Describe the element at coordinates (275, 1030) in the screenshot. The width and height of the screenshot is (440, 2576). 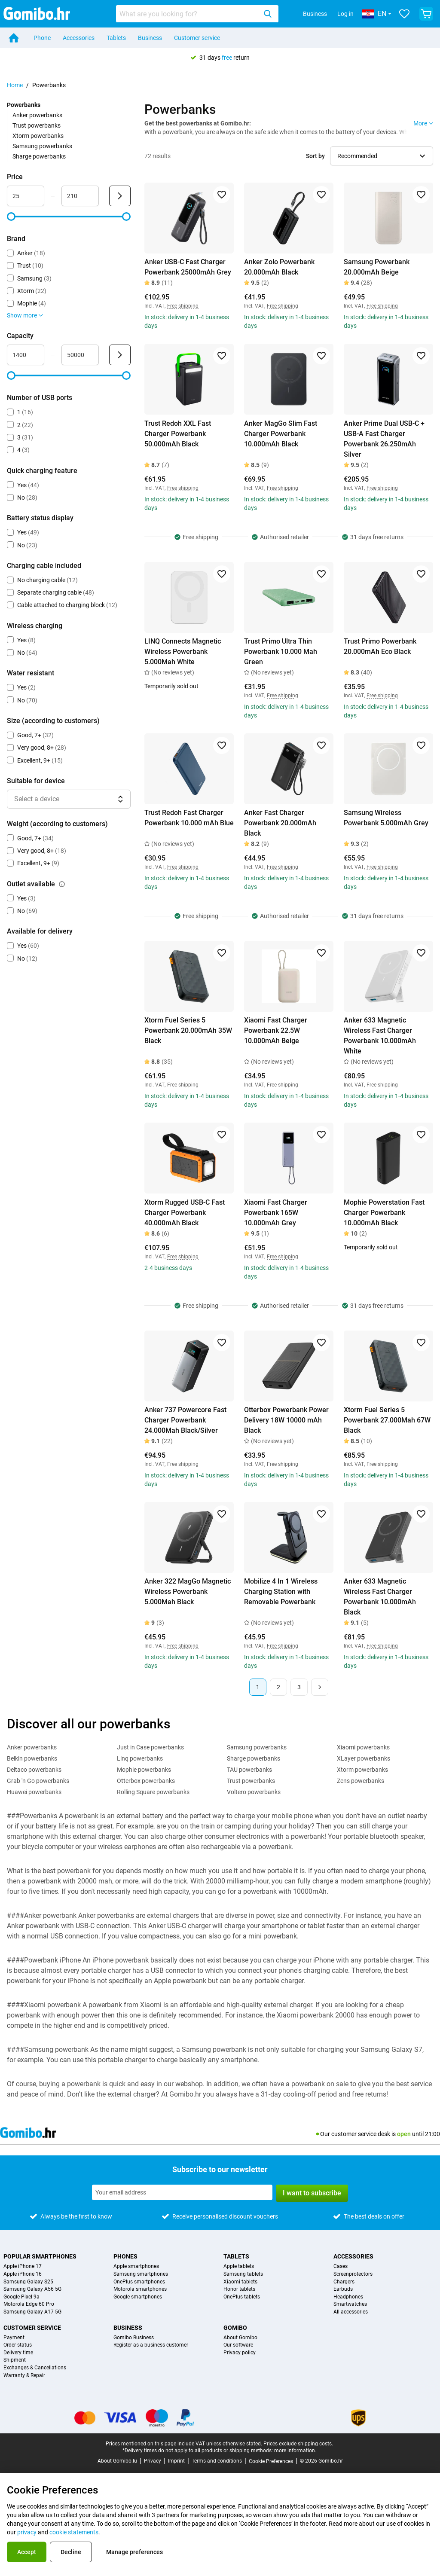
I see `Xiaomi Fast Charger Powerbank 22.5W 10.000mAh Beige` at that location.